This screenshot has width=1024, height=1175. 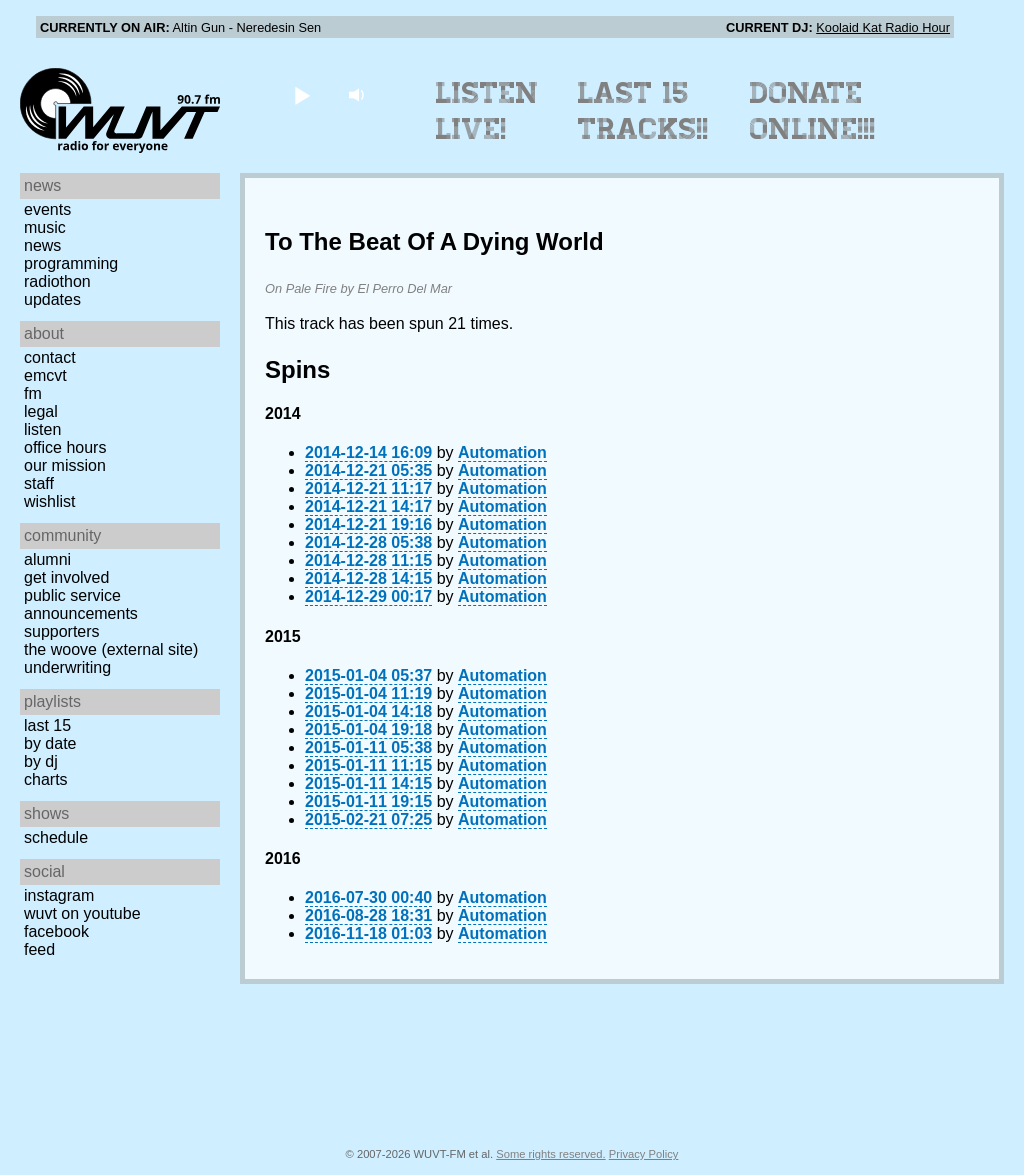 I want to click on Events, so click(x=47, y=209).